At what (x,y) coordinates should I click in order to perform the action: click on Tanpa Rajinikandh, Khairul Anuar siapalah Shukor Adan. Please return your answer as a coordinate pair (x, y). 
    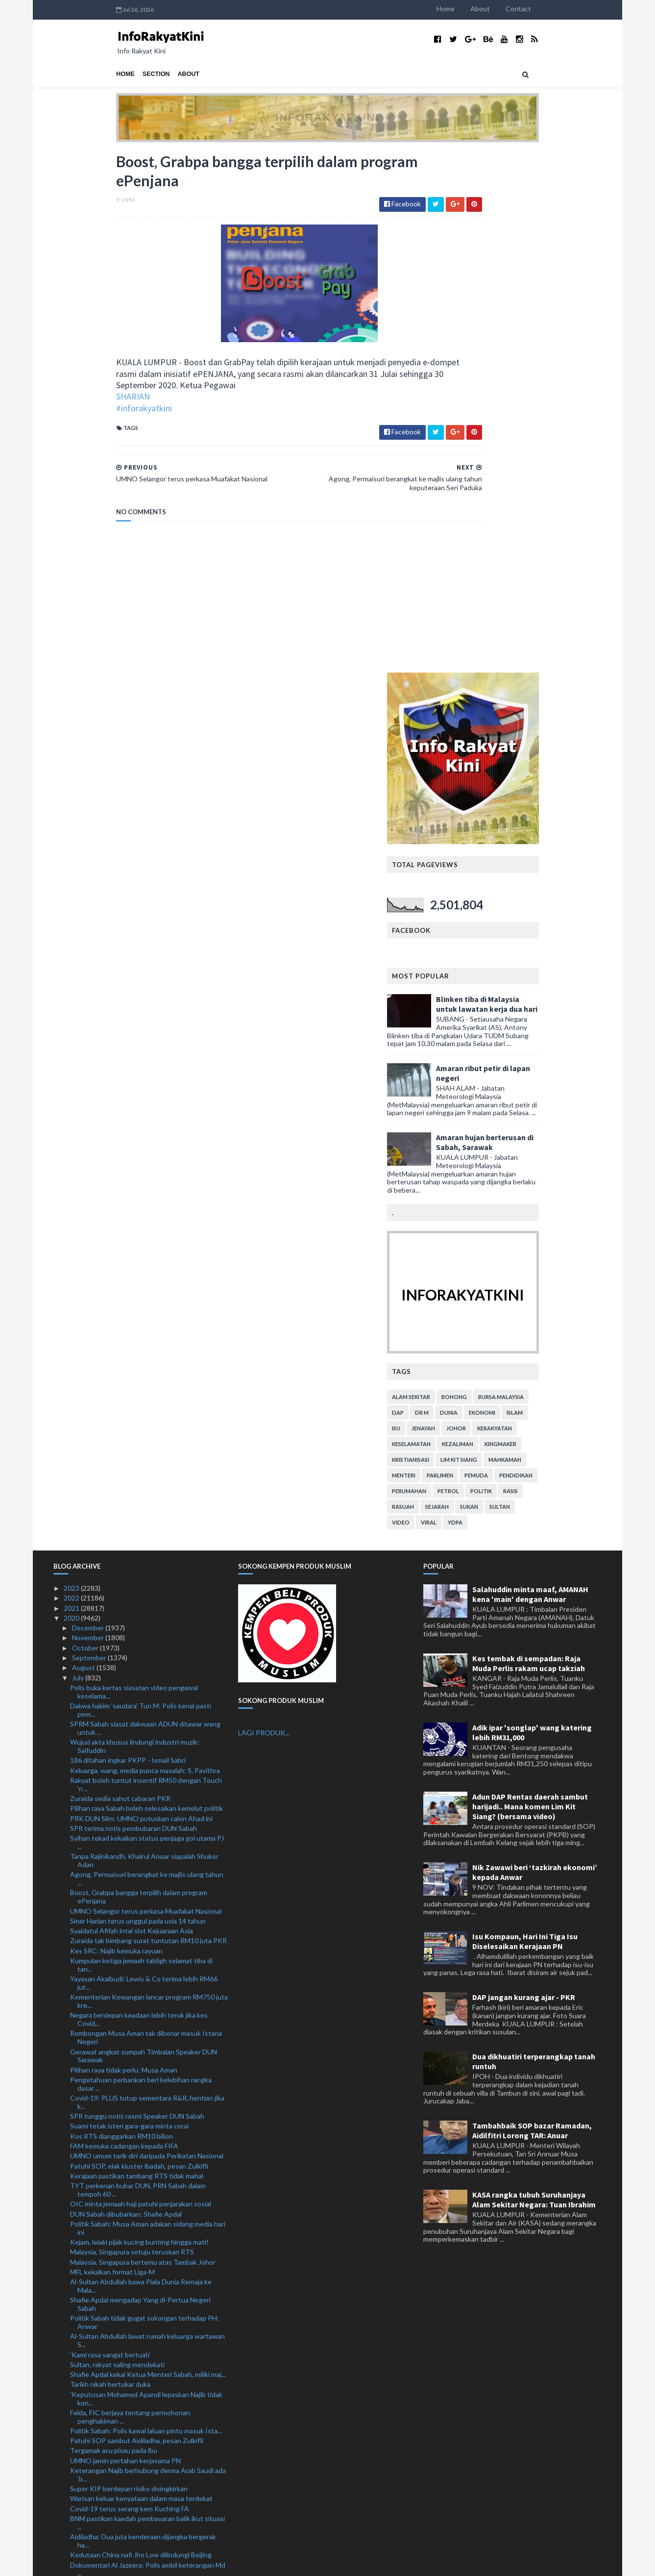
    Looking at the image, I should click on (144, 1339).